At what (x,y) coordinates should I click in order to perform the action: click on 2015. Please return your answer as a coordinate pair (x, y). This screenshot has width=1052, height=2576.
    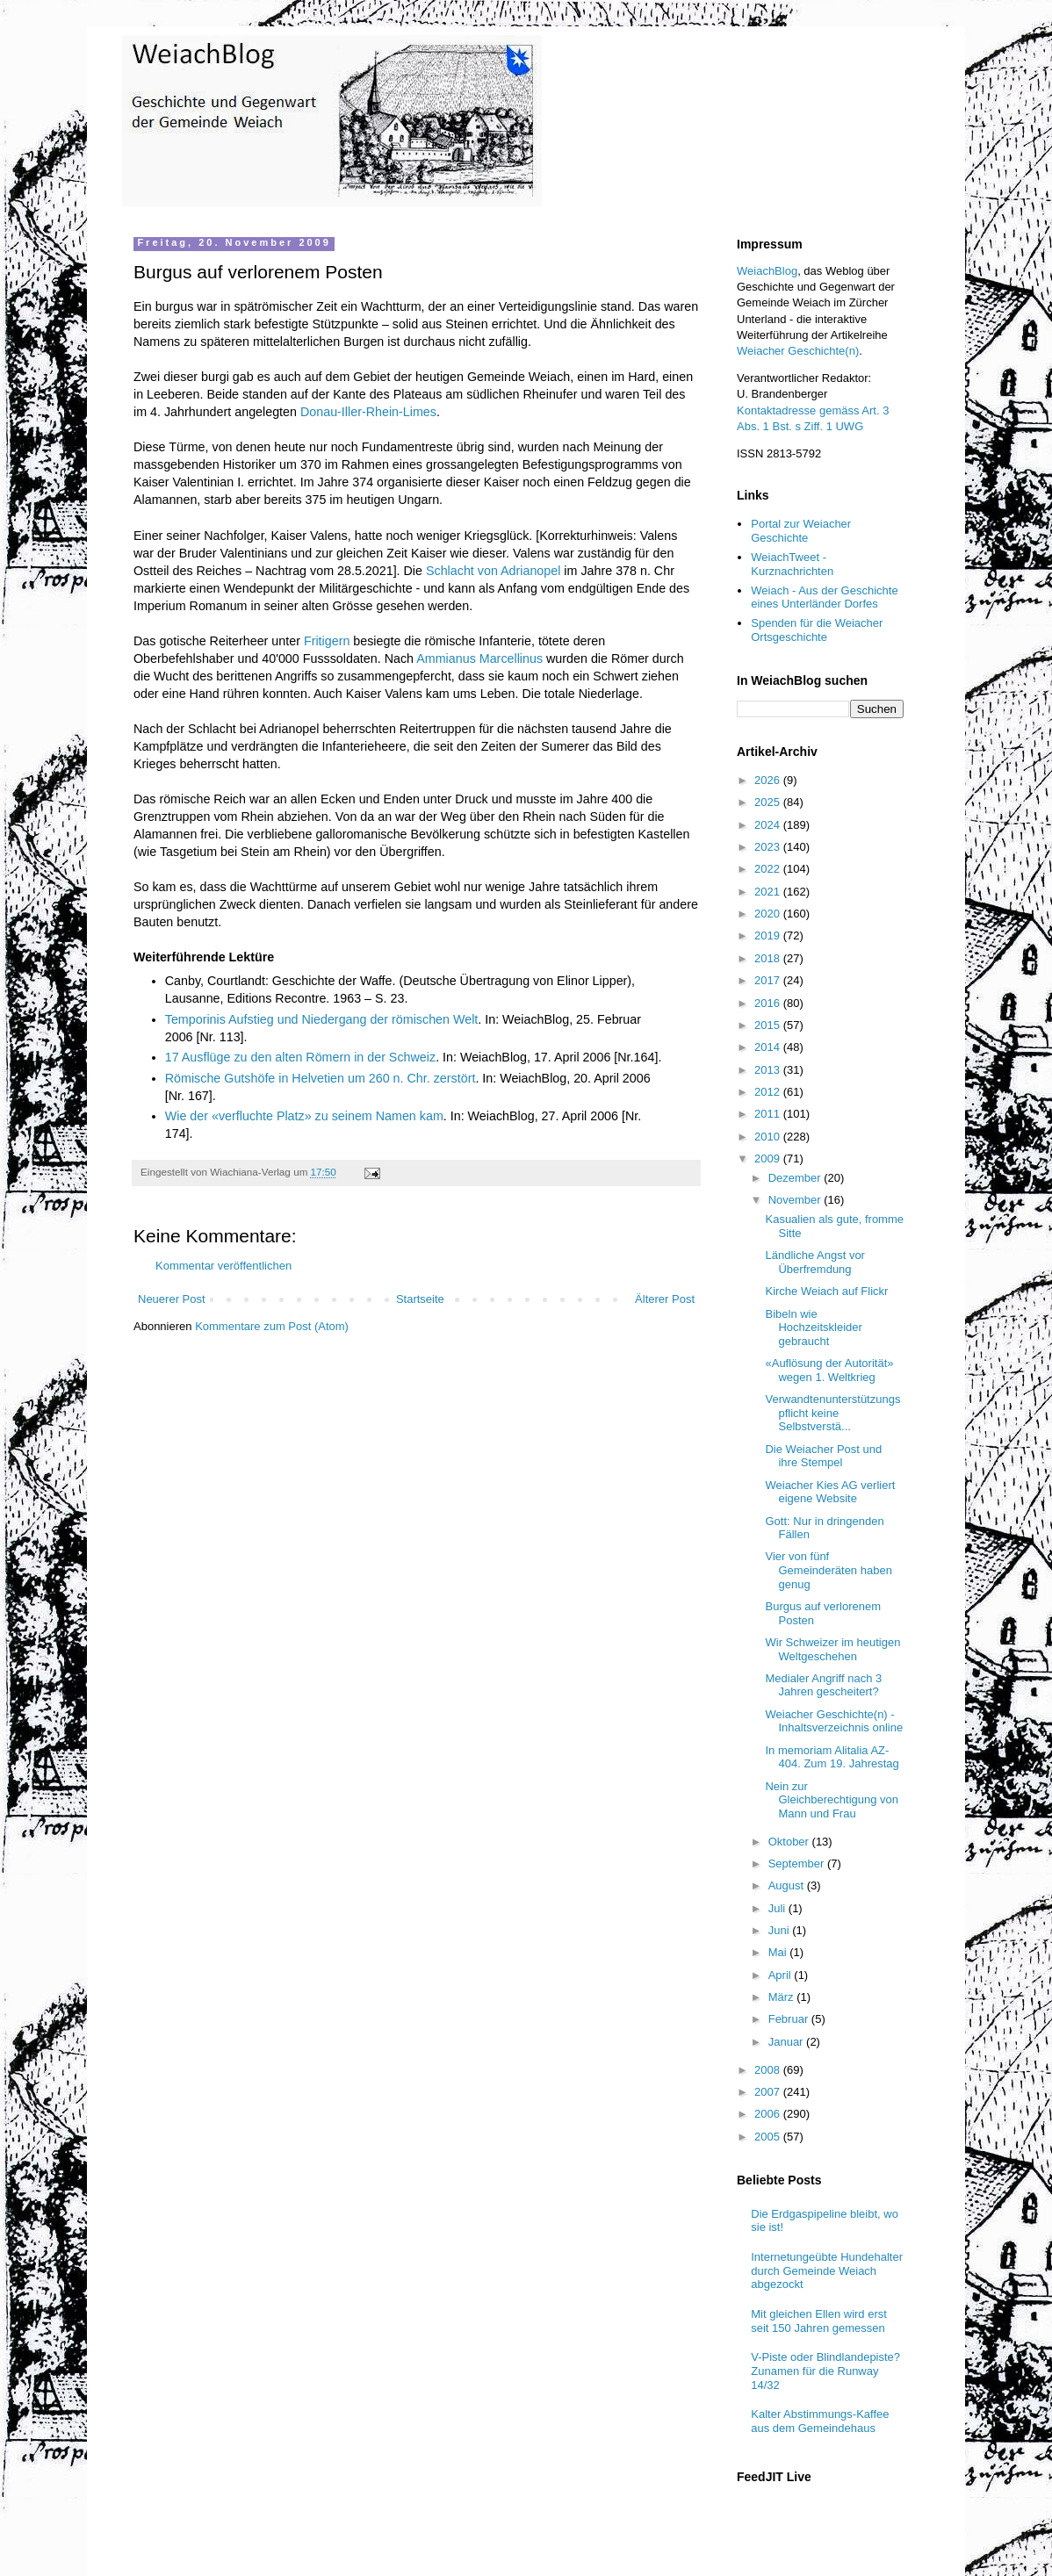
    Looking at the image, I should click on (768, 1025).